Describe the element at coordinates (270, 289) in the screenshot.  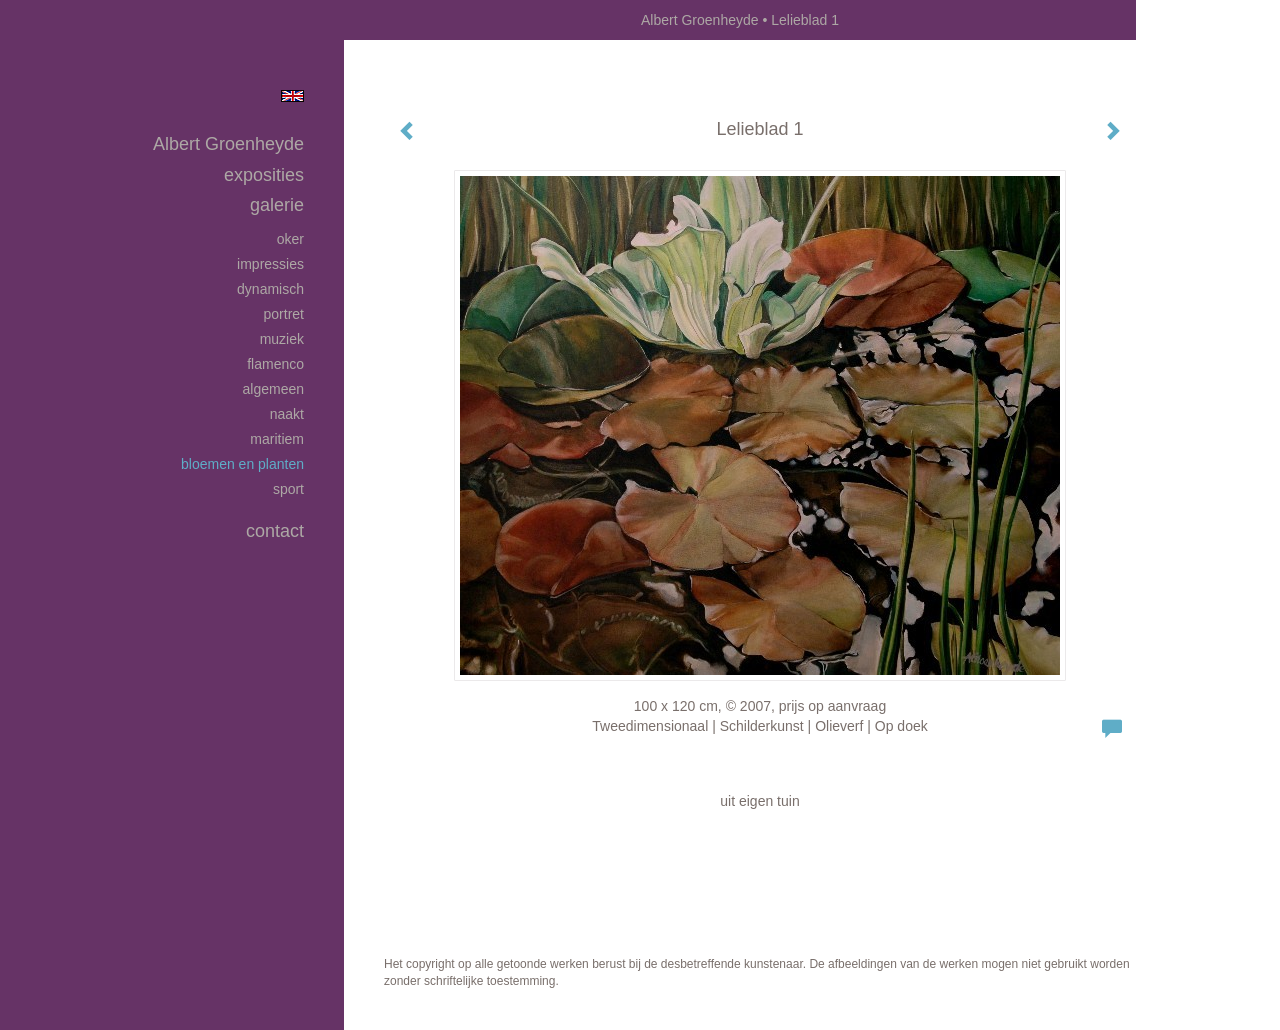
I see `Dynamisch` at that location.